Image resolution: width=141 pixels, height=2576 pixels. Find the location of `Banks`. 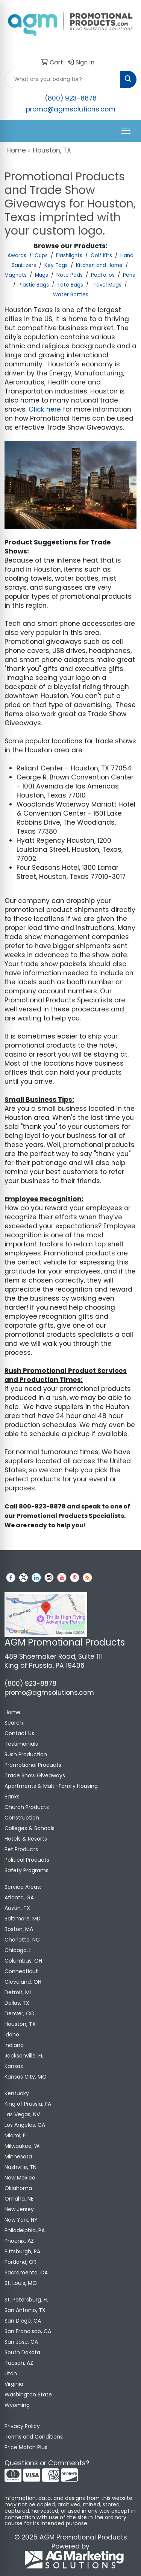

Banks is located at coordinates (12, 1796).